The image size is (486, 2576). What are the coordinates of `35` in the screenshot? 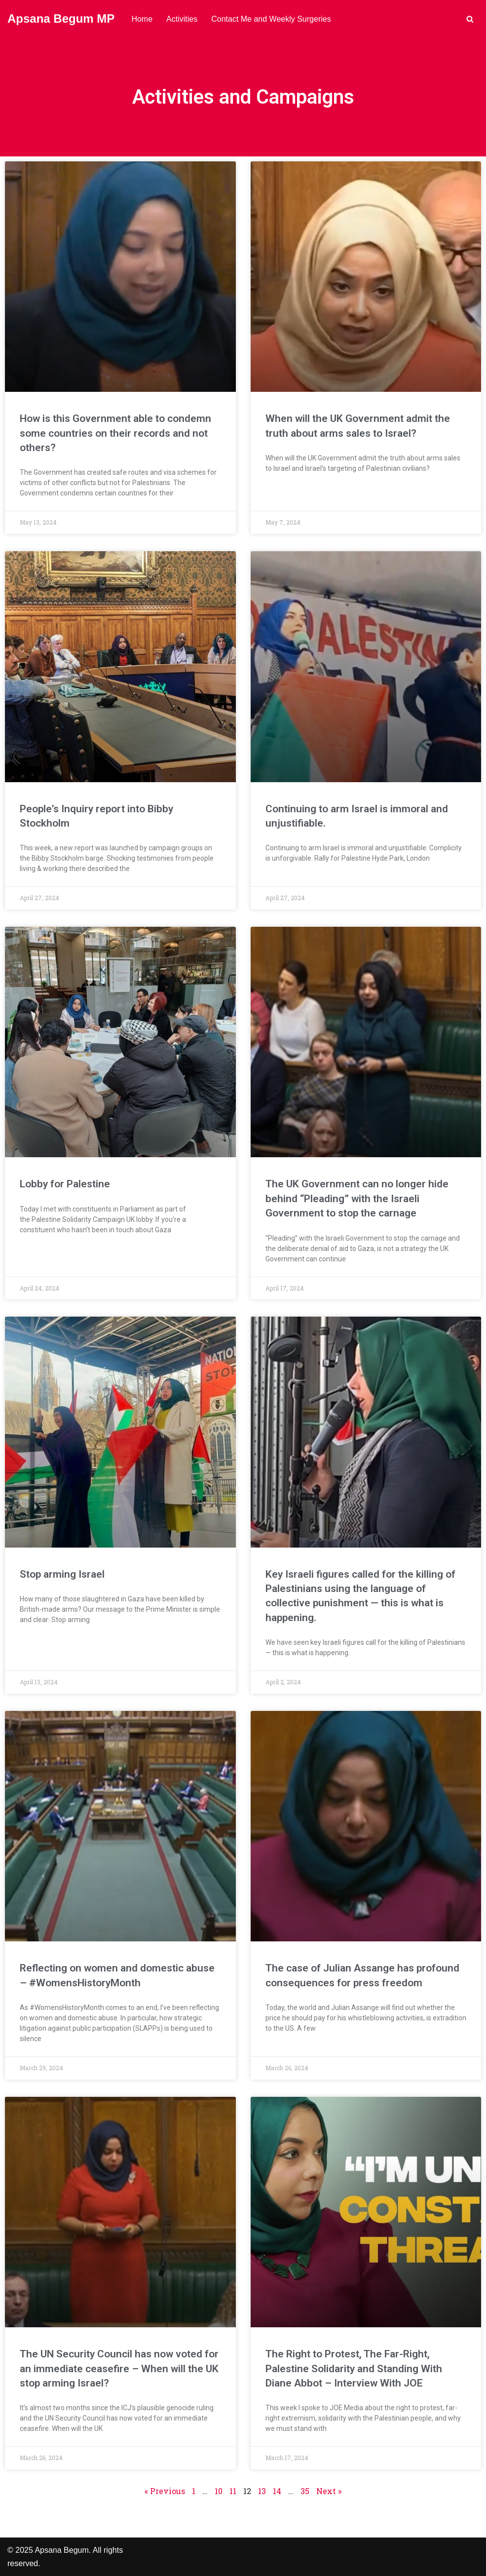 It's located at (304, 2491).